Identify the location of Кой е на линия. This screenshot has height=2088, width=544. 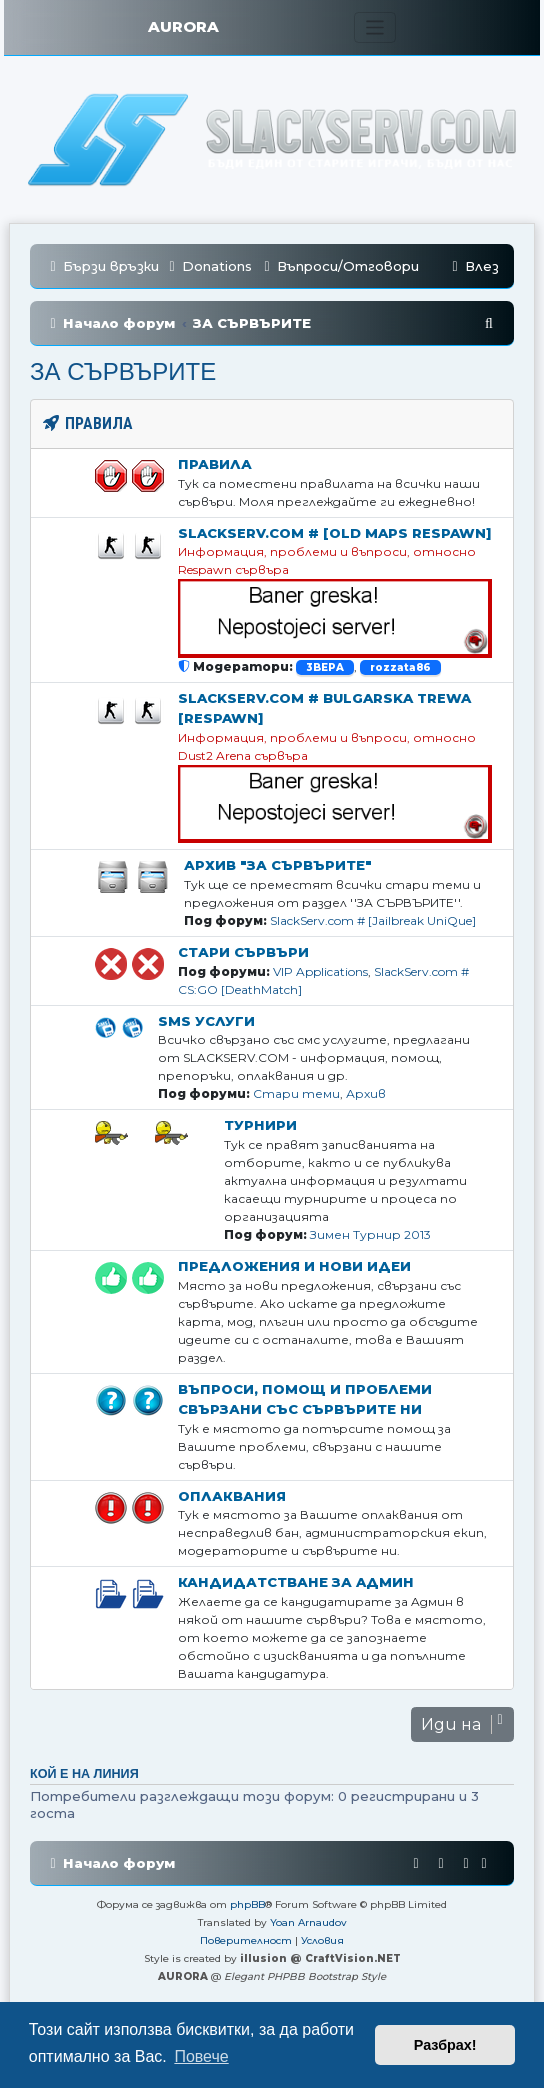
(84, 1774).